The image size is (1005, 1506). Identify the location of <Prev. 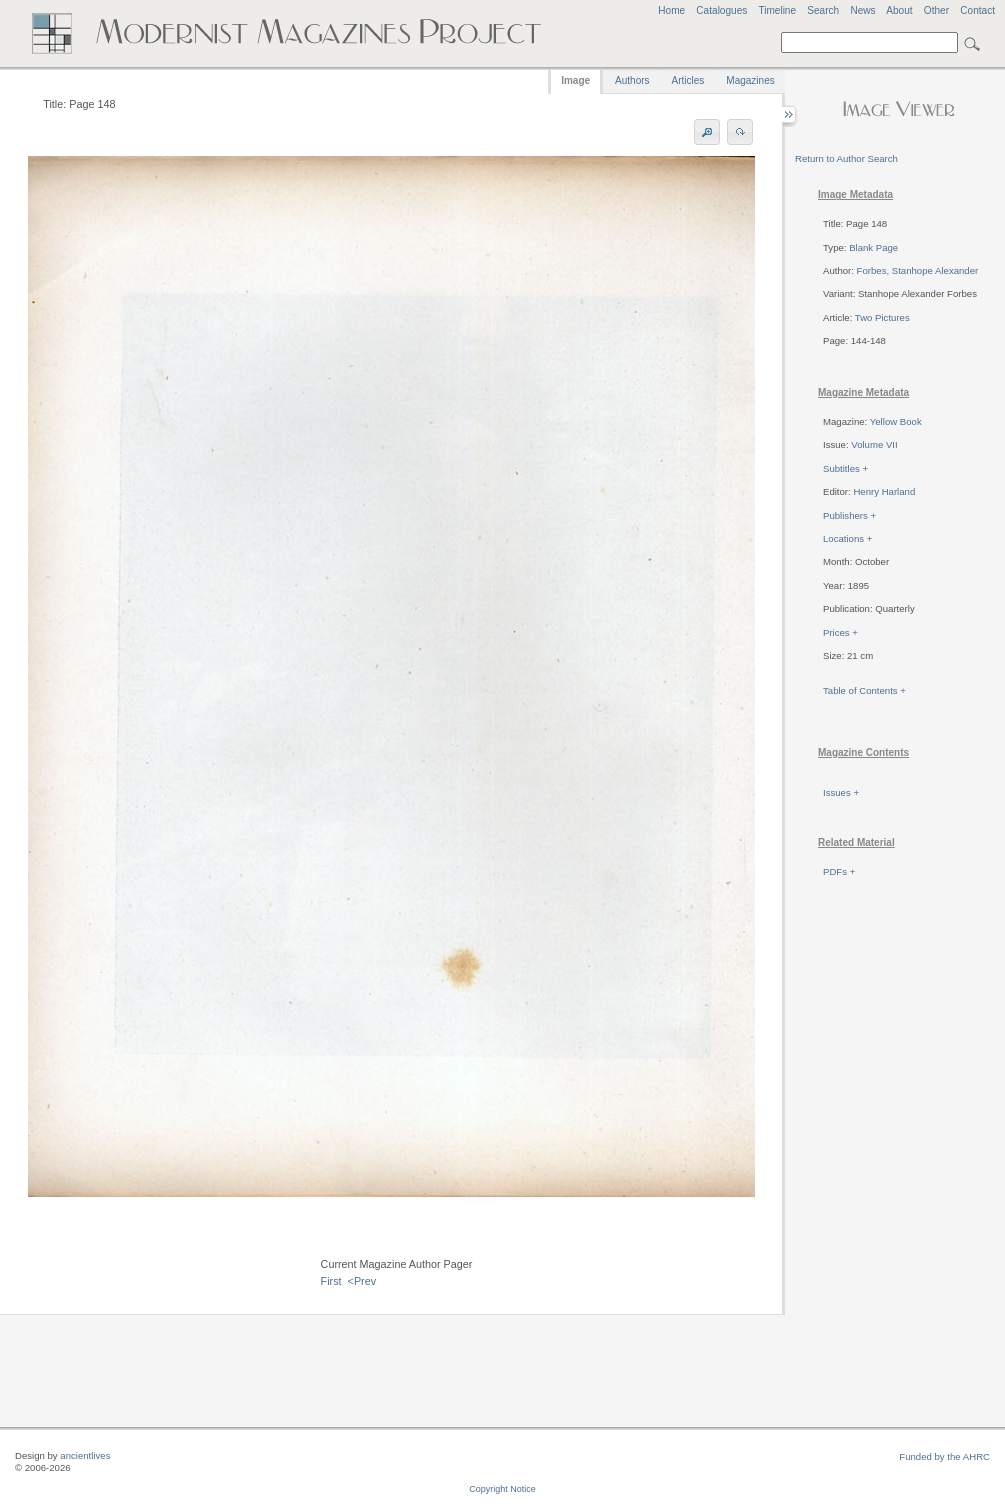
(362, 1281).